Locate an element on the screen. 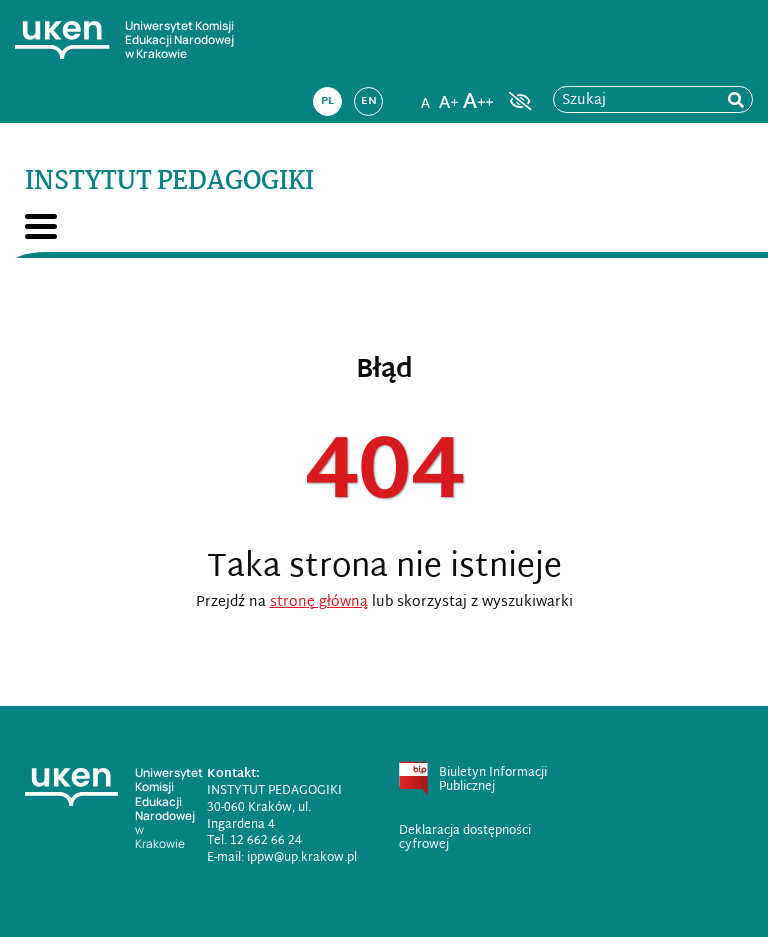 The height and width of the screenshot is (937, 768). en is located at coordinates (369, 101).